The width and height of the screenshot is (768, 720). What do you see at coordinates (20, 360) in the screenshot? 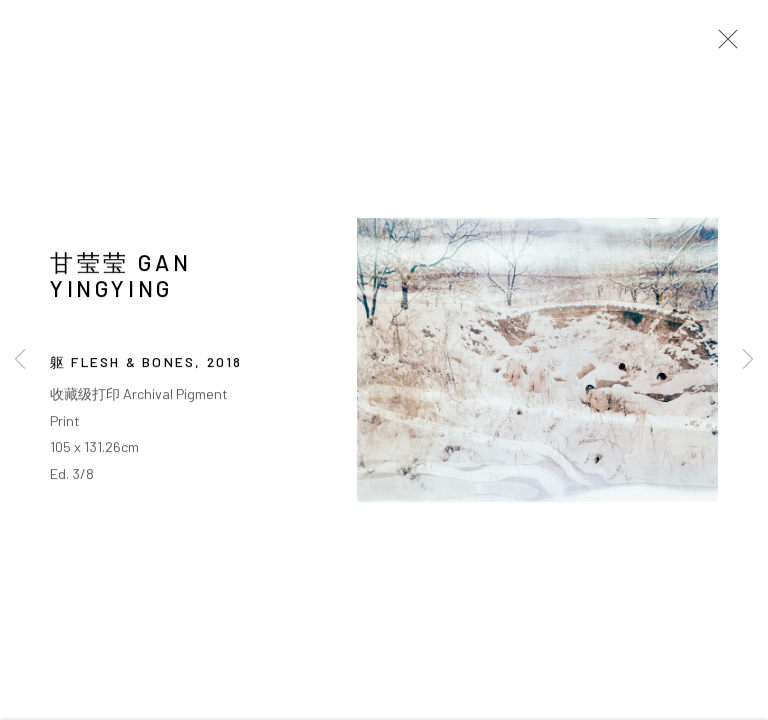
I see `Previous [button]` at bounding box center [20, 360].